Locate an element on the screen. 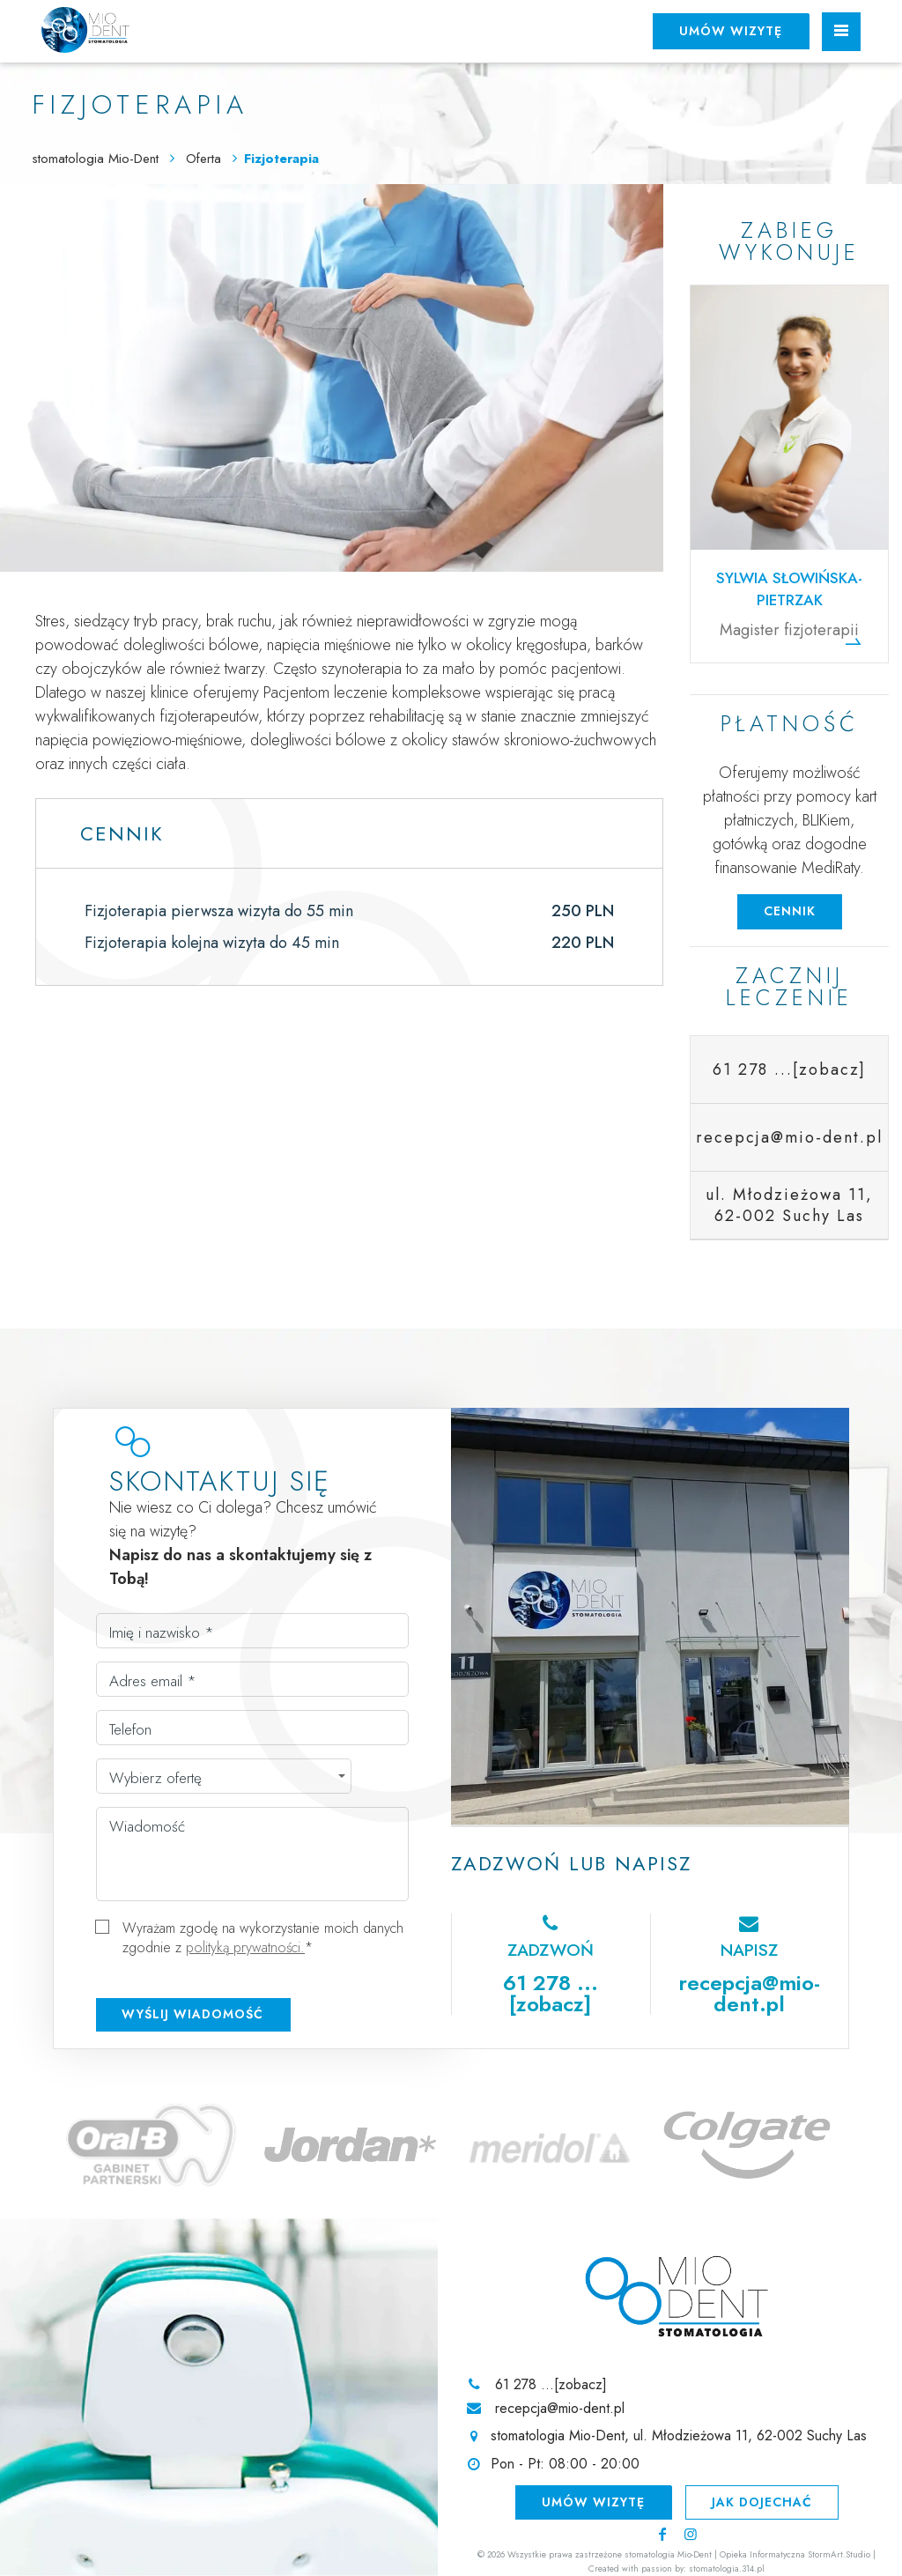  Jak dojechać is located at coordinates (762, 2502).